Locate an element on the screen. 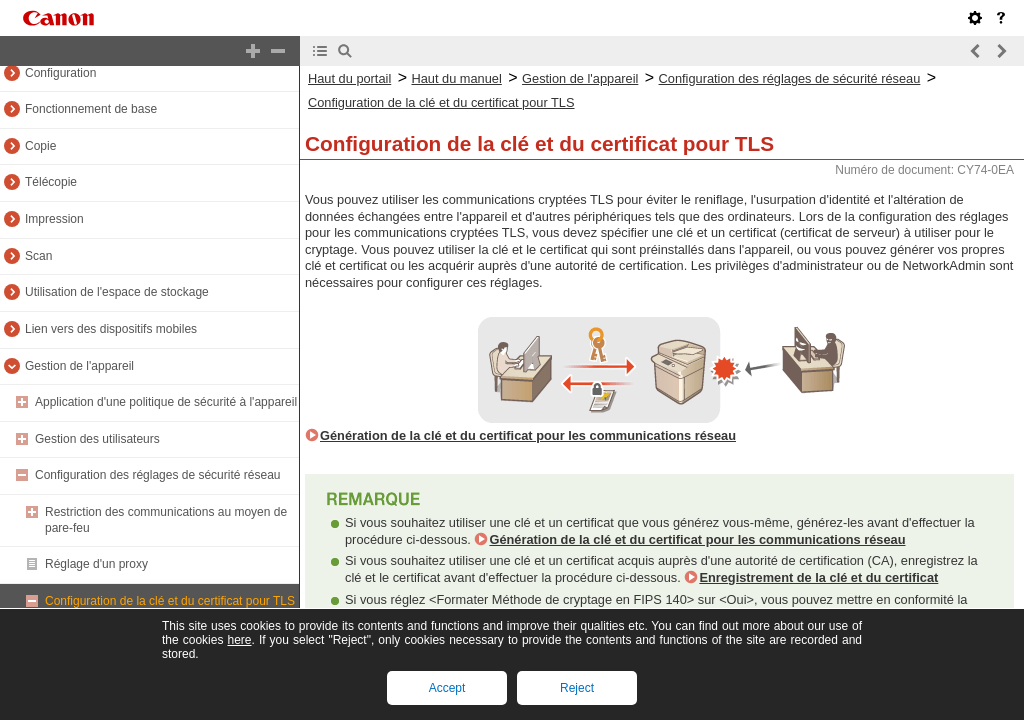 The image size is (1024, 720). Télécopie is located at coordinates (51, 182).